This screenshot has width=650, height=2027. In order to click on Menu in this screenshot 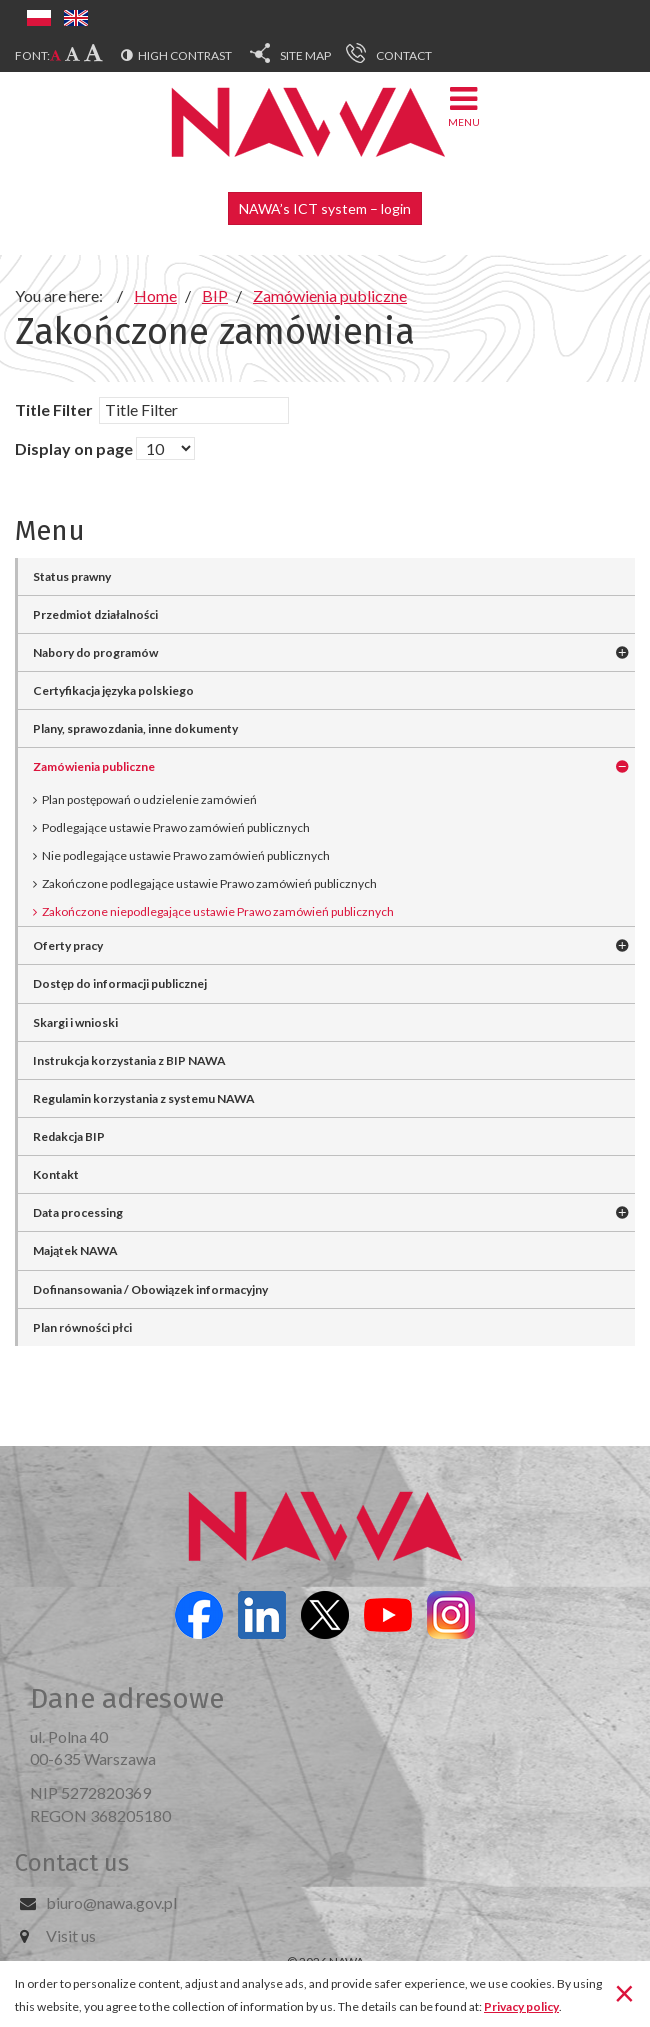, I will do `click(464, 105)`.